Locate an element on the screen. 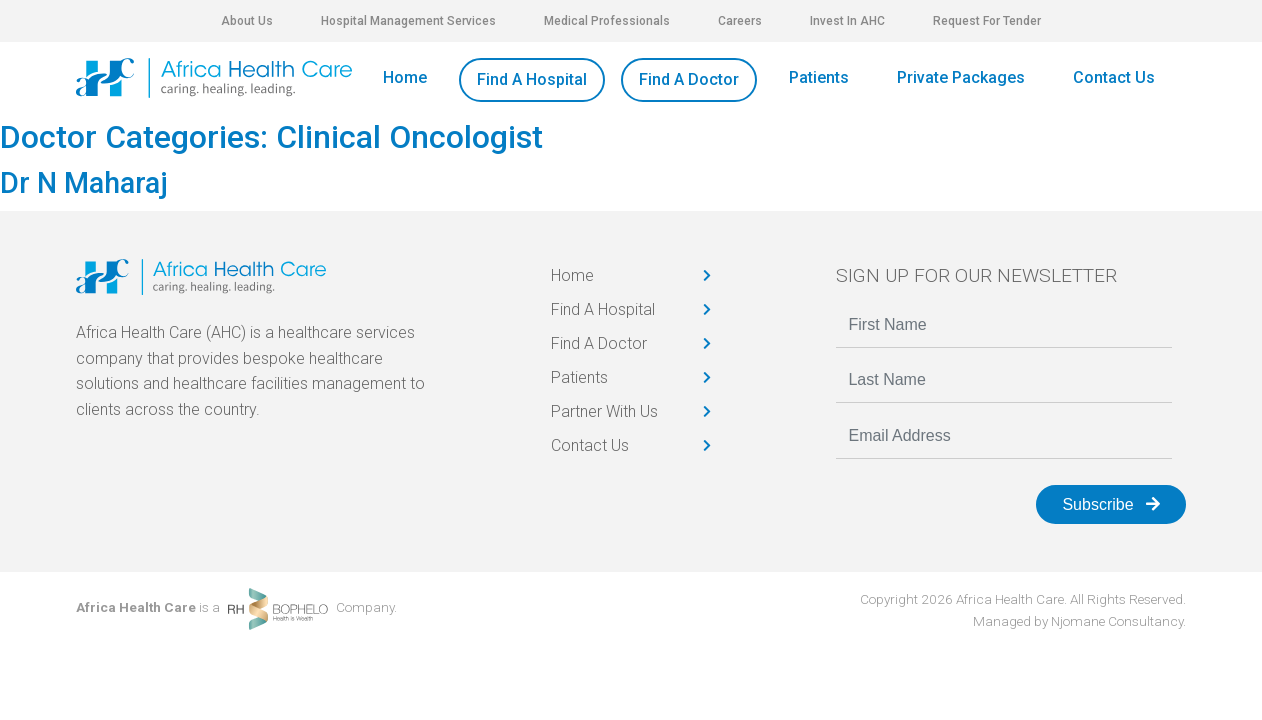  Private Packages is located at coordinates (961, 77).